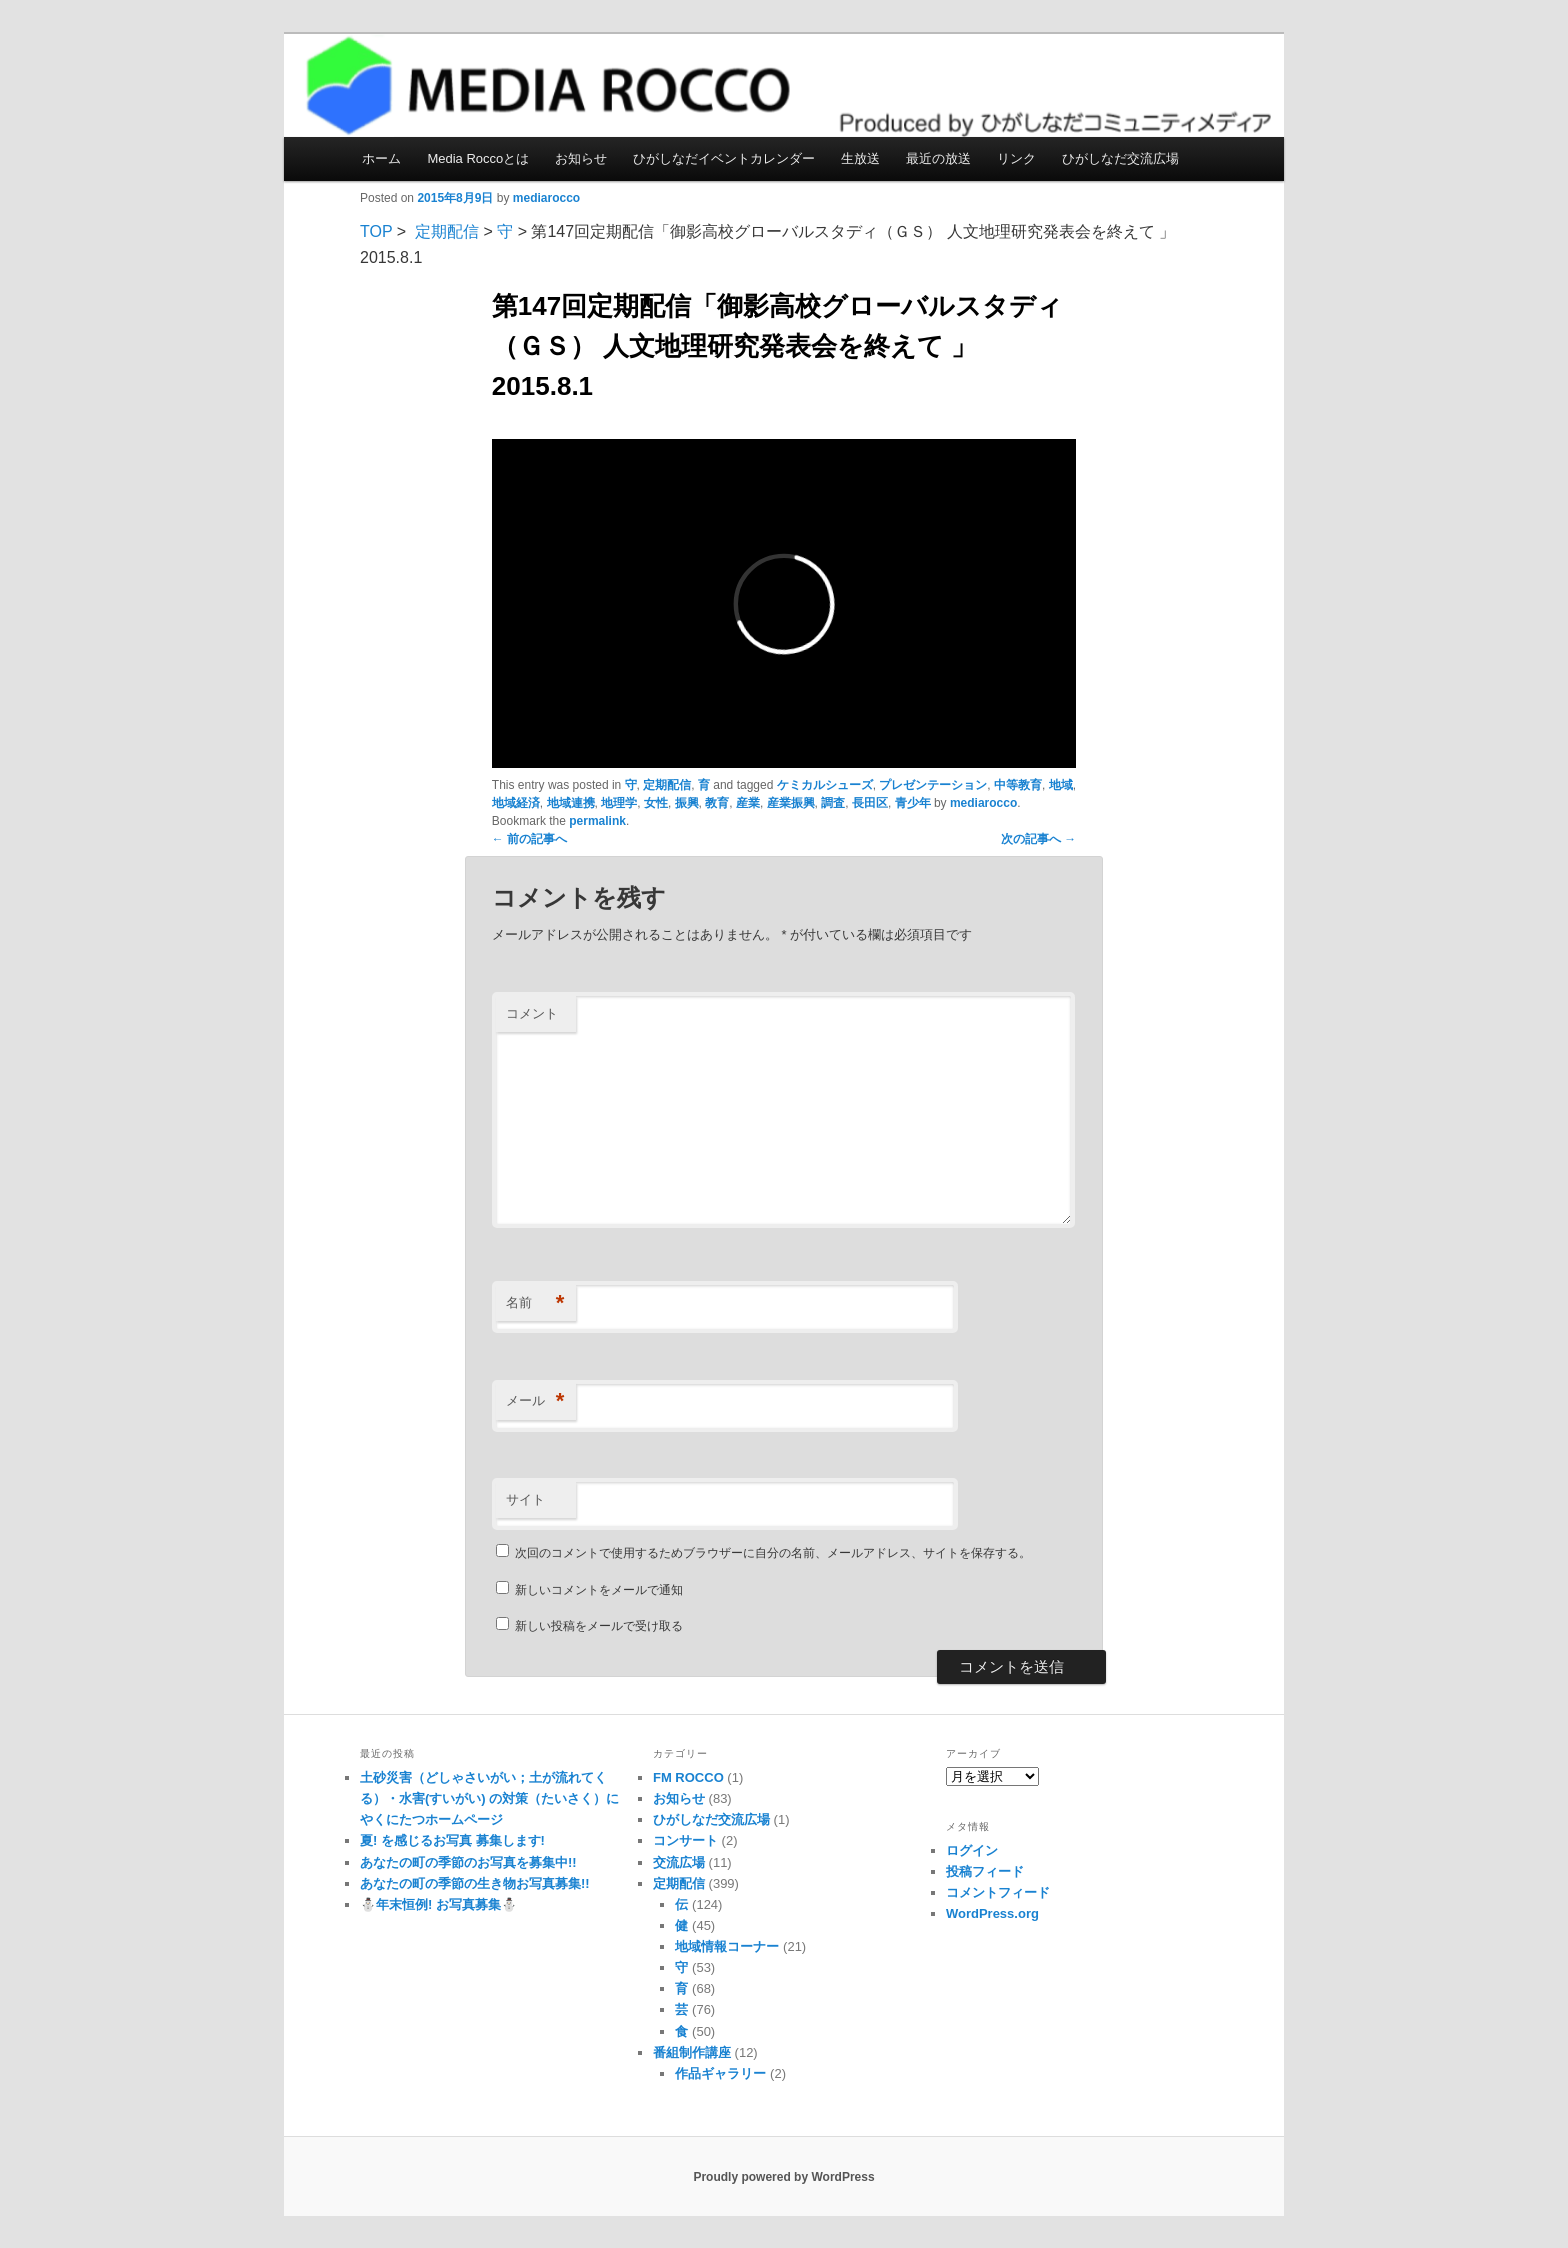 Image resolution: width=1568 pixels, height=2248 pixels. Describe the element at coordinates (489, 1798) in the screenshot. I see `土砂災害（どしゃさいがい；土が流れてくる）・水害(すいがい) の対策（たいさく）に やくにたつホームページ` at that location.